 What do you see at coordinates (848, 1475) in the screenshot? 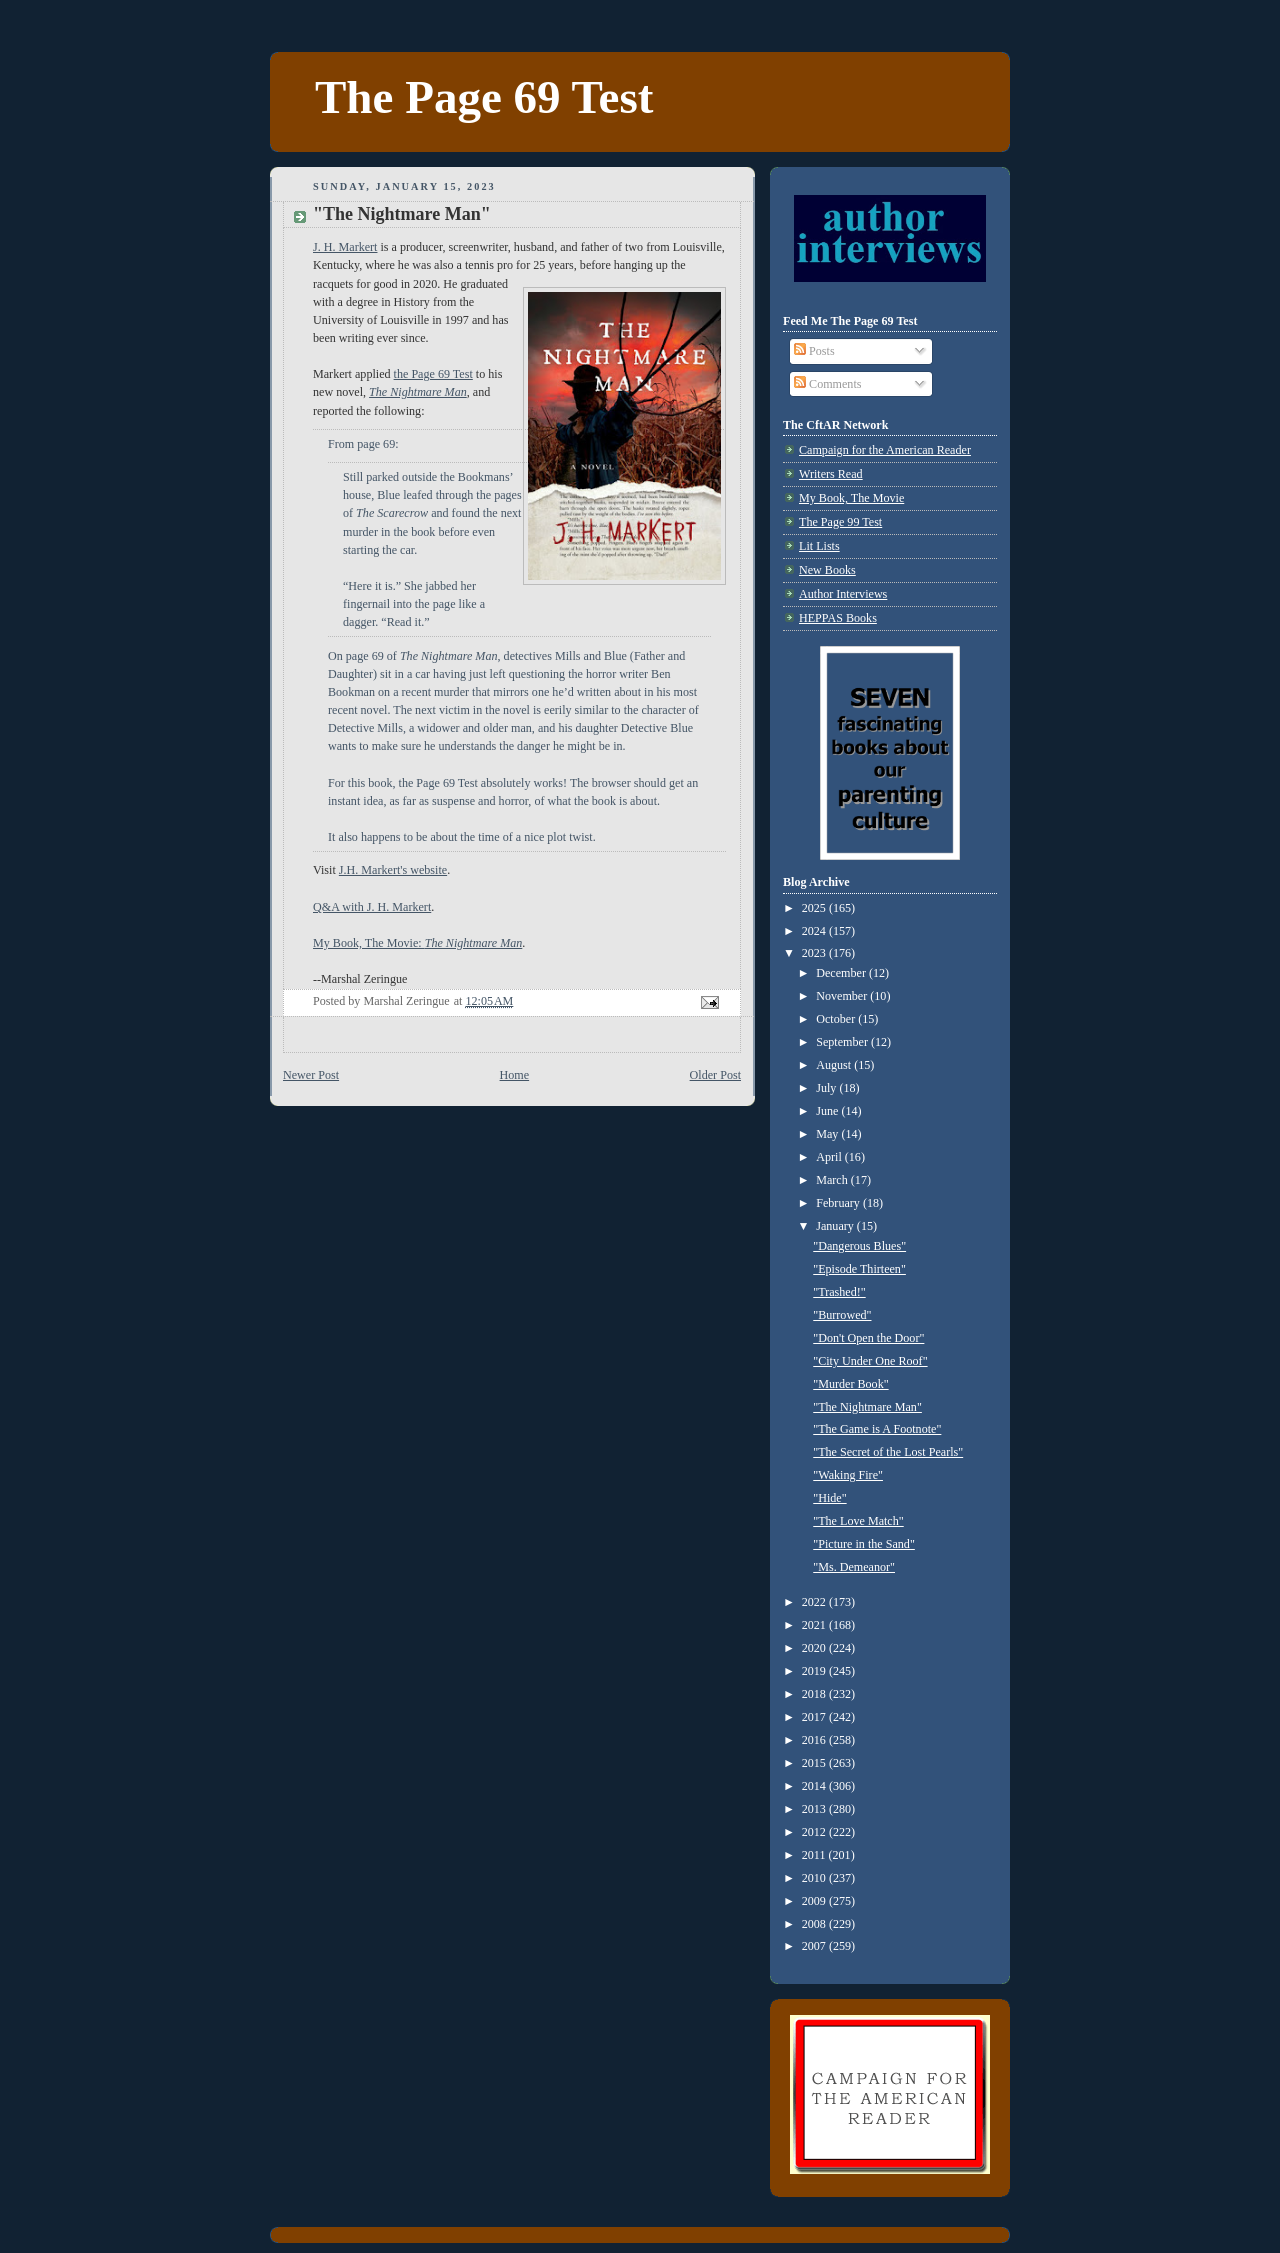
I see `"Waking Fire"` at bounding box center [848, 1475].